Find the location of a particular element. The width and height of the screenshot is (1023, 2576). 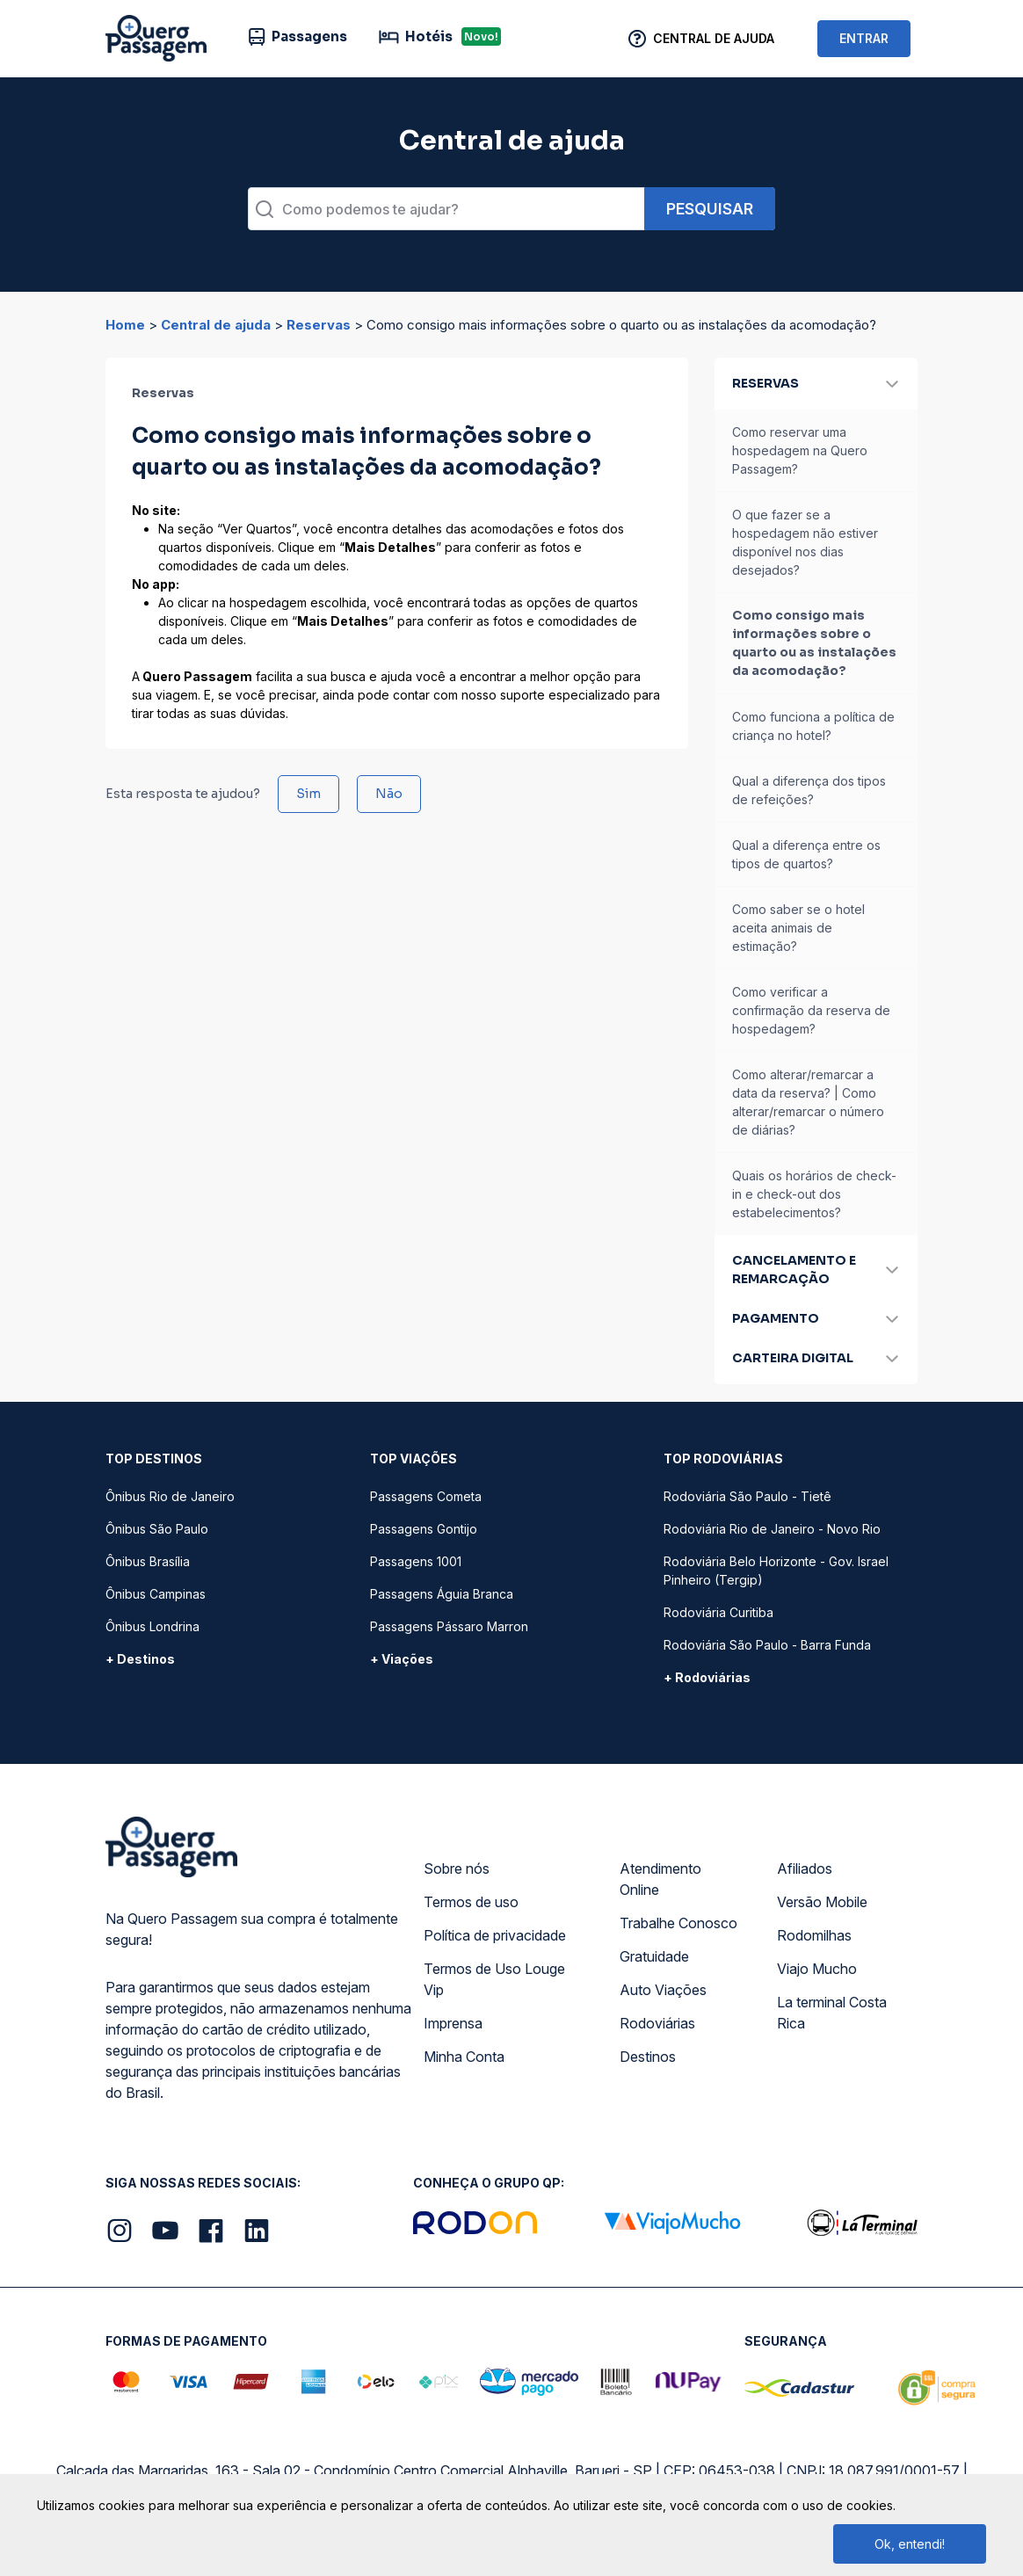

Ônibus São Paulo is located at coordinates (156, 1528).